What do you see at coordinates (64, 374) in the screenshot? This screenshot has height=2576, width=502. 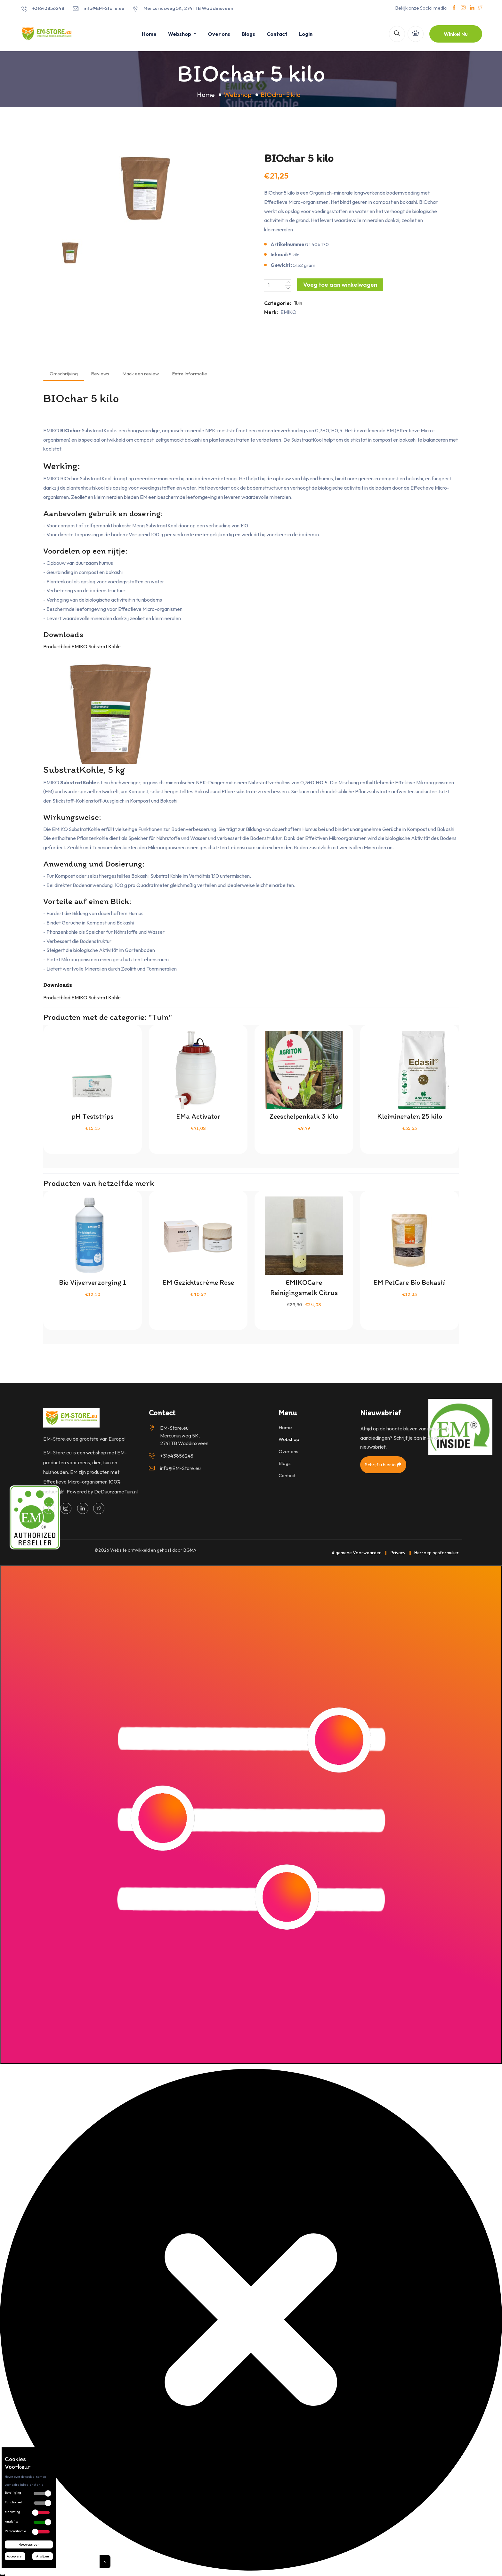 I see `Omschrijving [tab]` at bounding box center [64, 374].